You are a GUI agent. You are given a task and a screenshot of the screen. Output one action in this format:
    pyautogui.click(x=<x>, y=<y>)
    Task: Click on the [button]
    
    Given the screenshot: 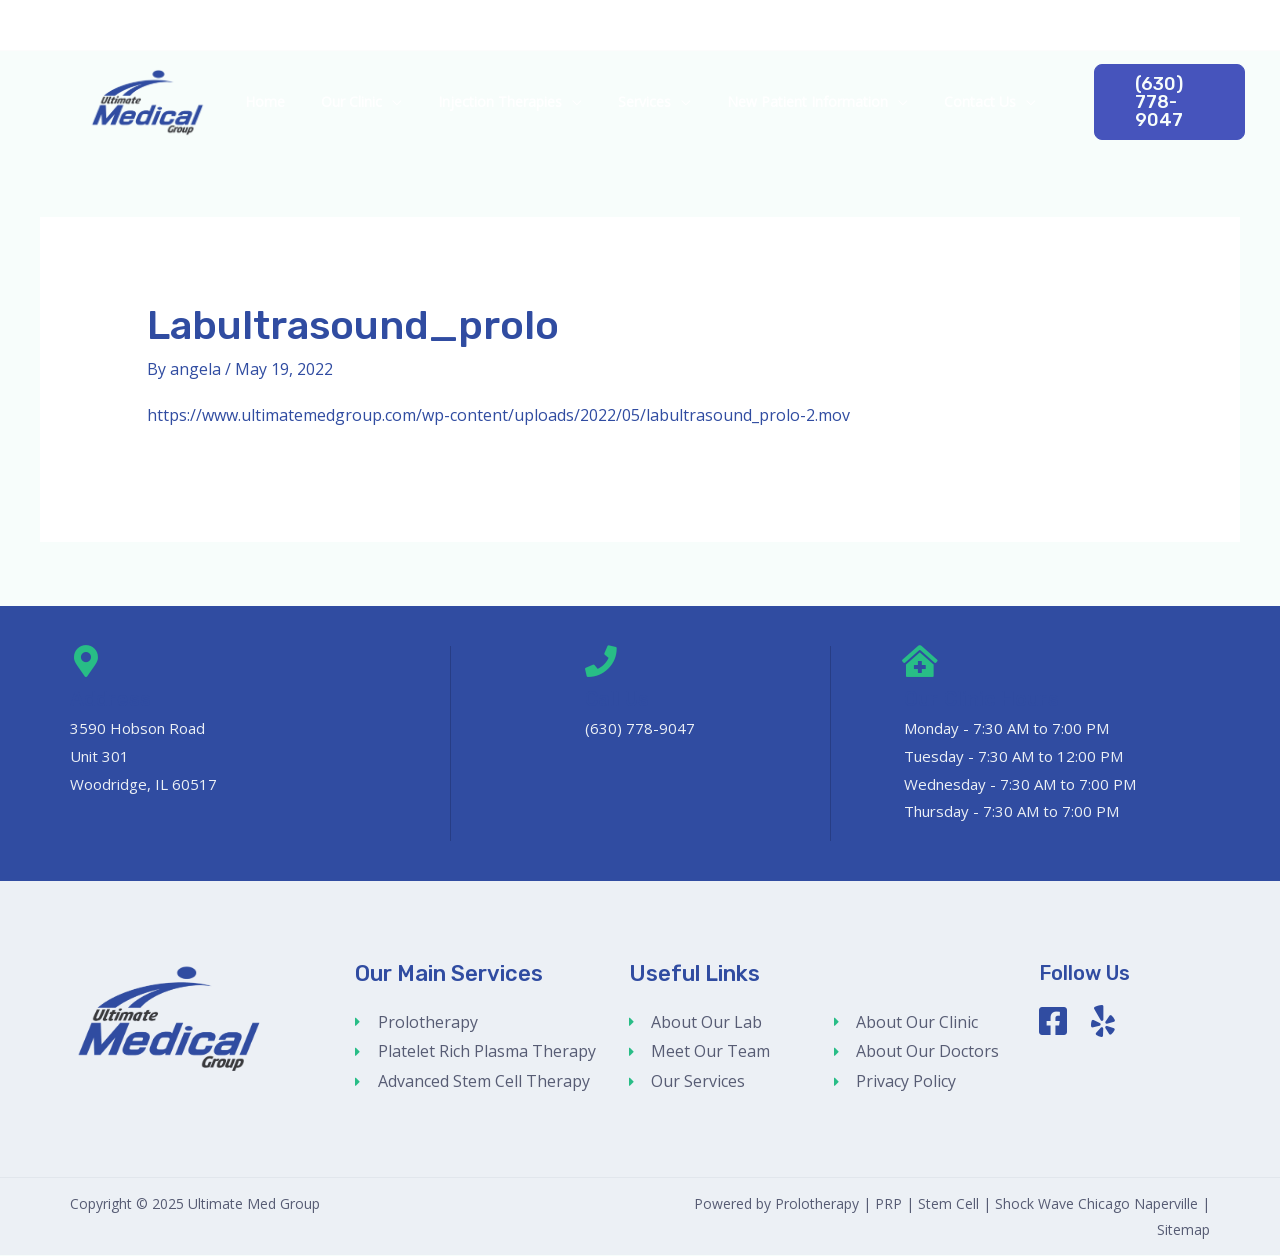 What is the action you would take?
    pyautogui.click(x=1158, y=102)
    